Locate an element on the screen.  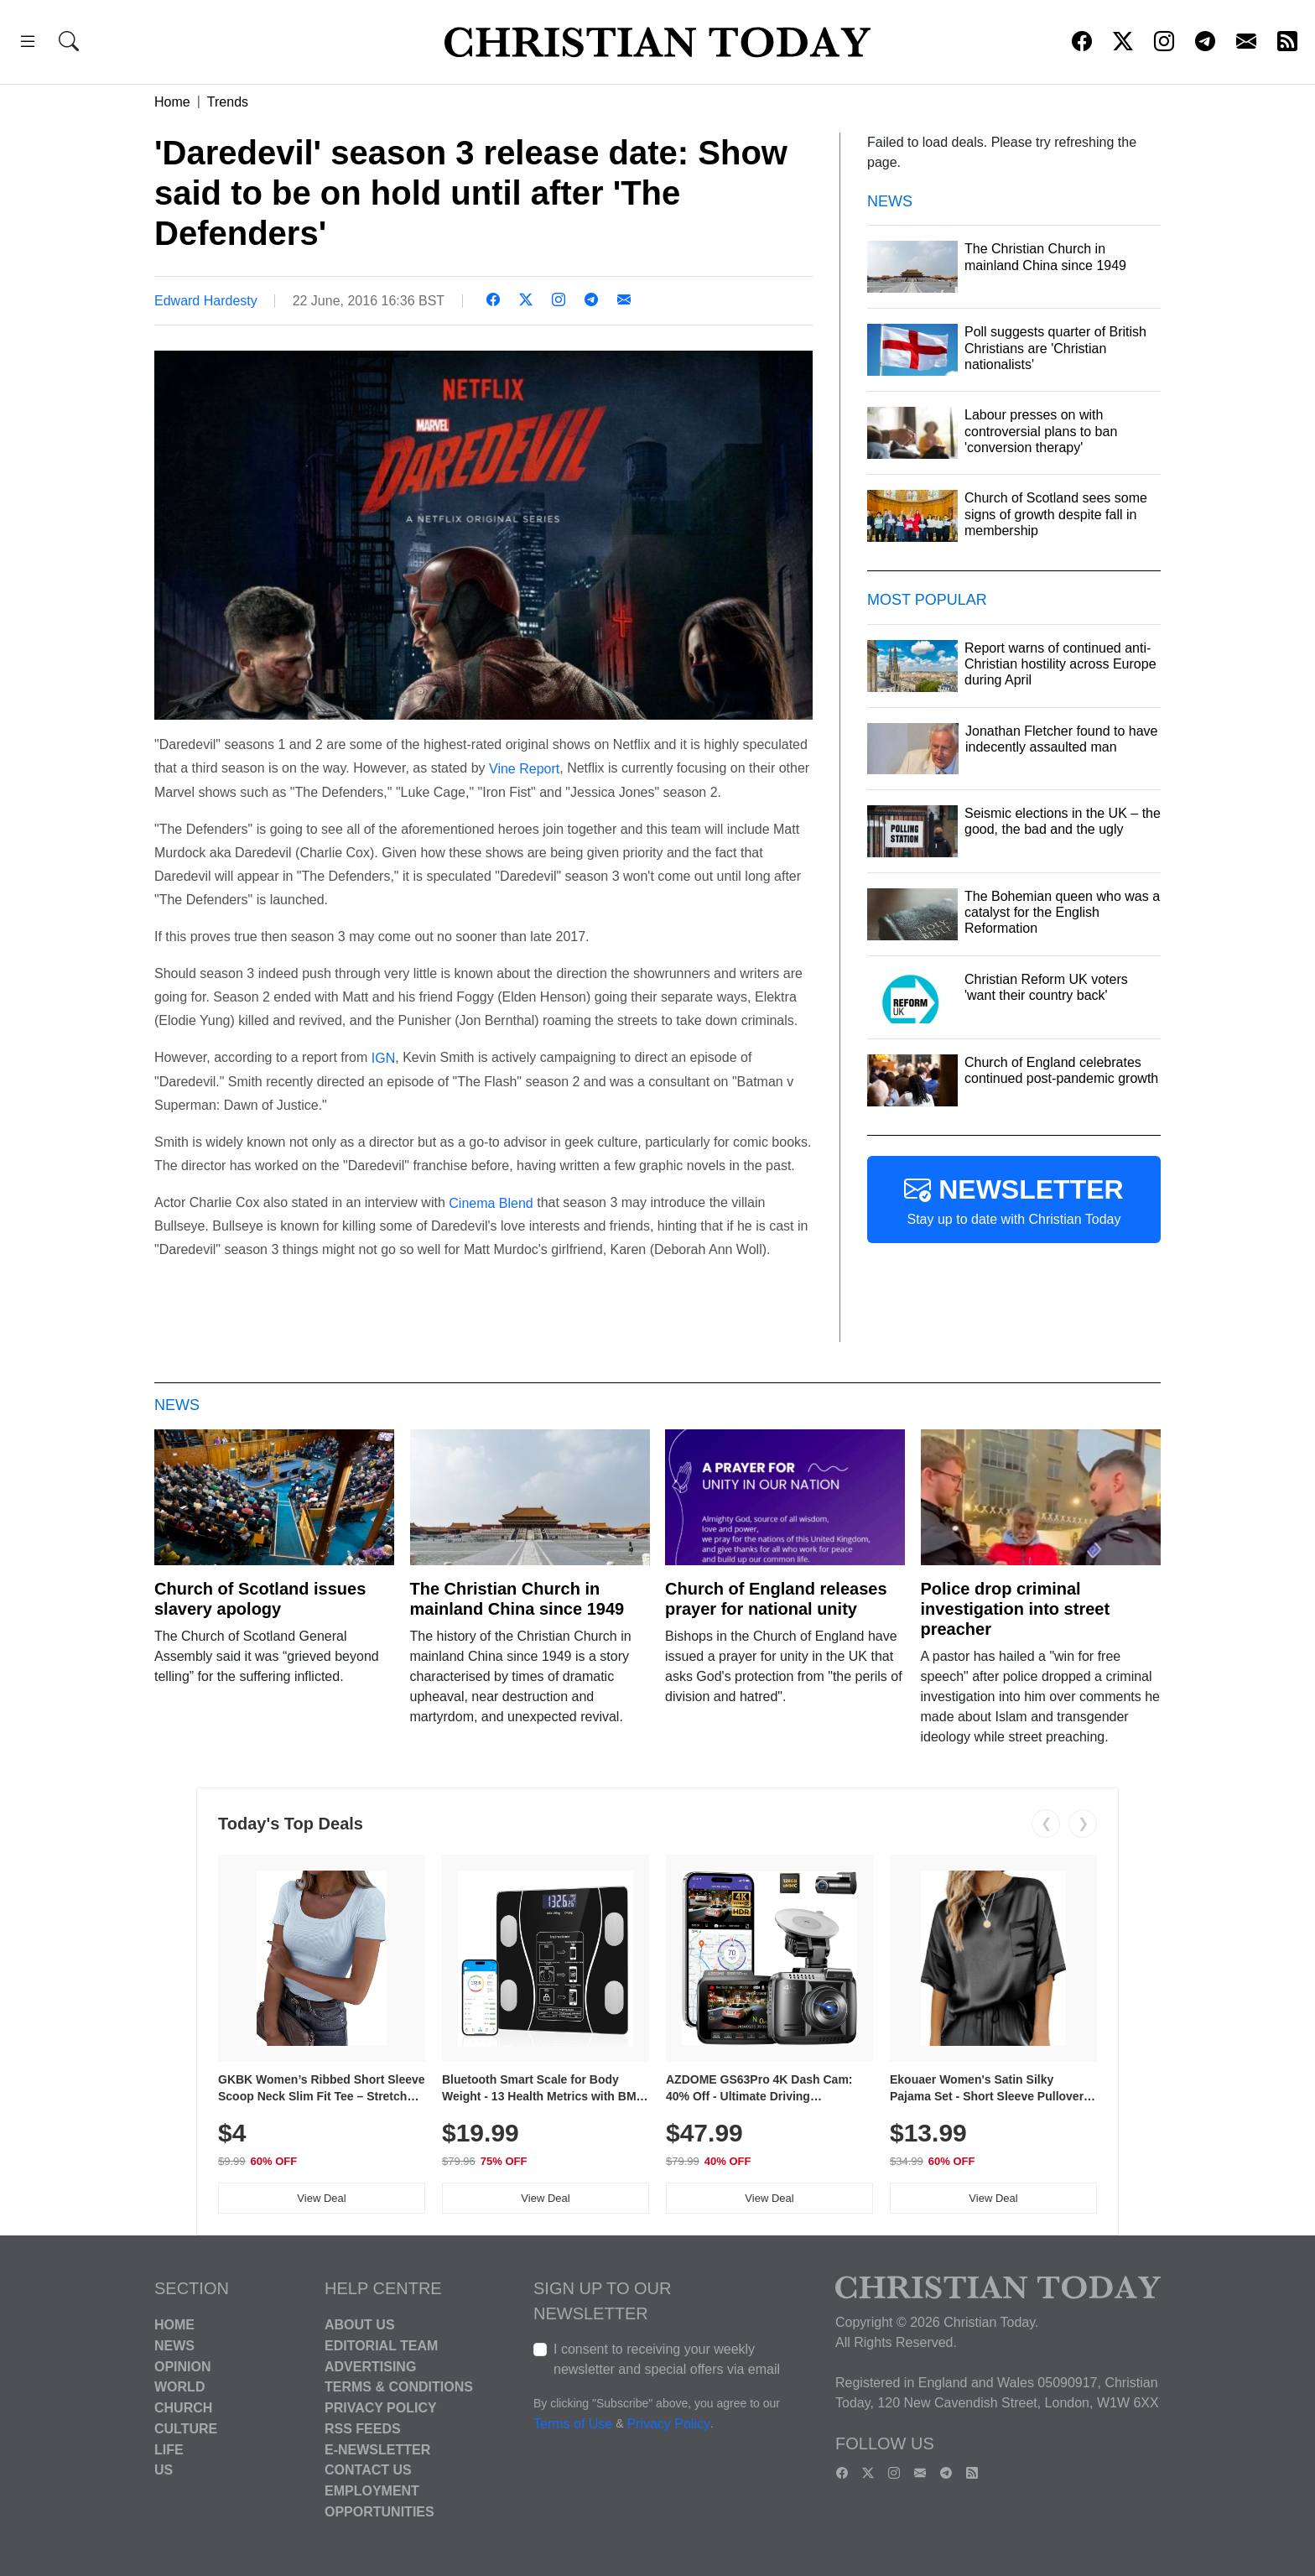
Vine Report is located at coordinates (524, 769).